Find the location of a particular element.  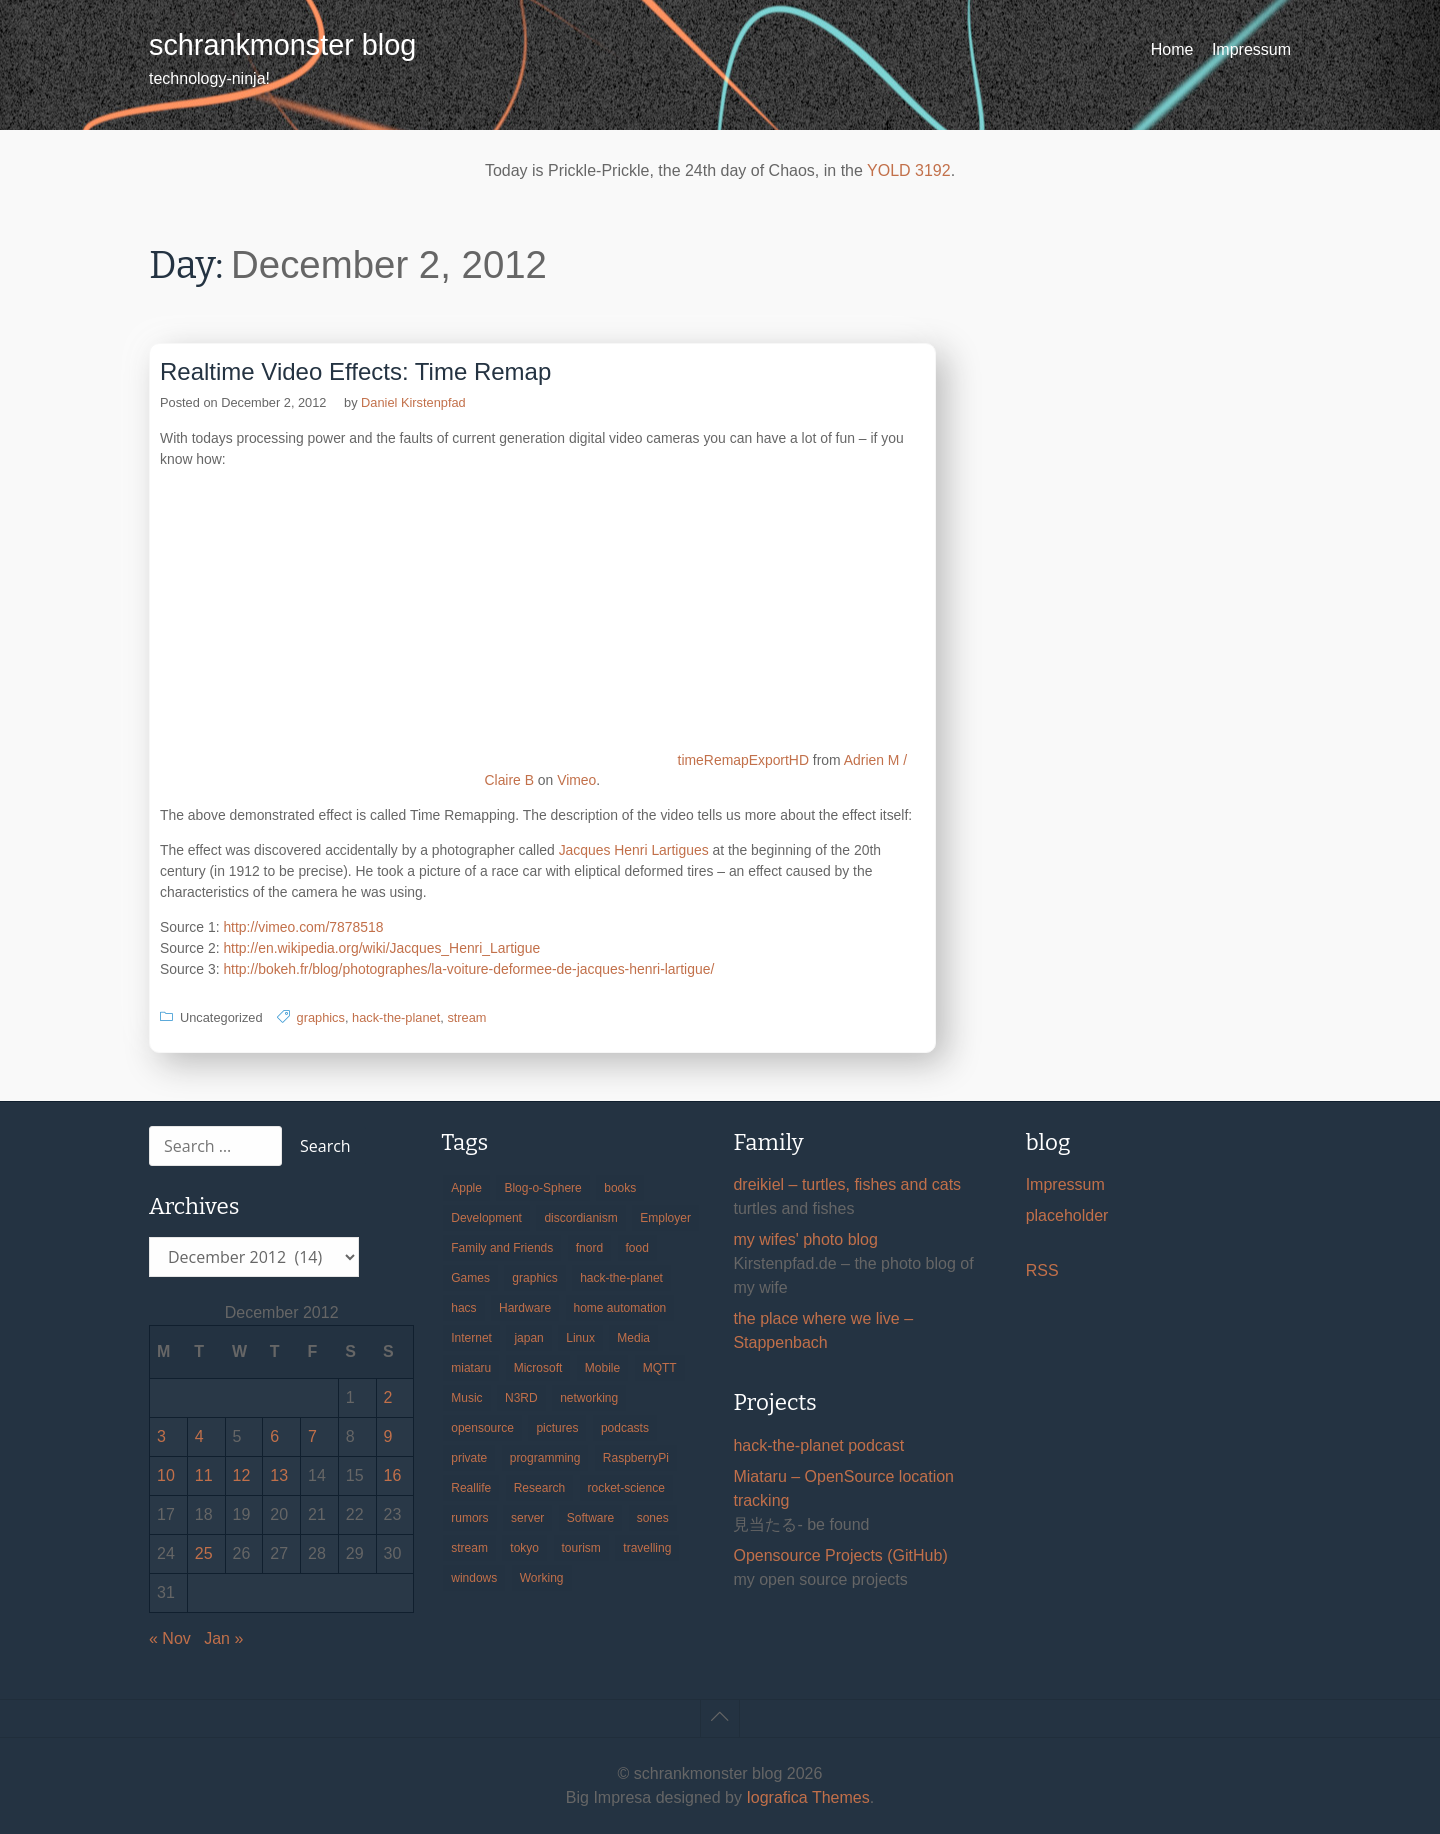

hack-the-planet [hack-the-planet (127 items)] is located at coordinates (621, 1278).